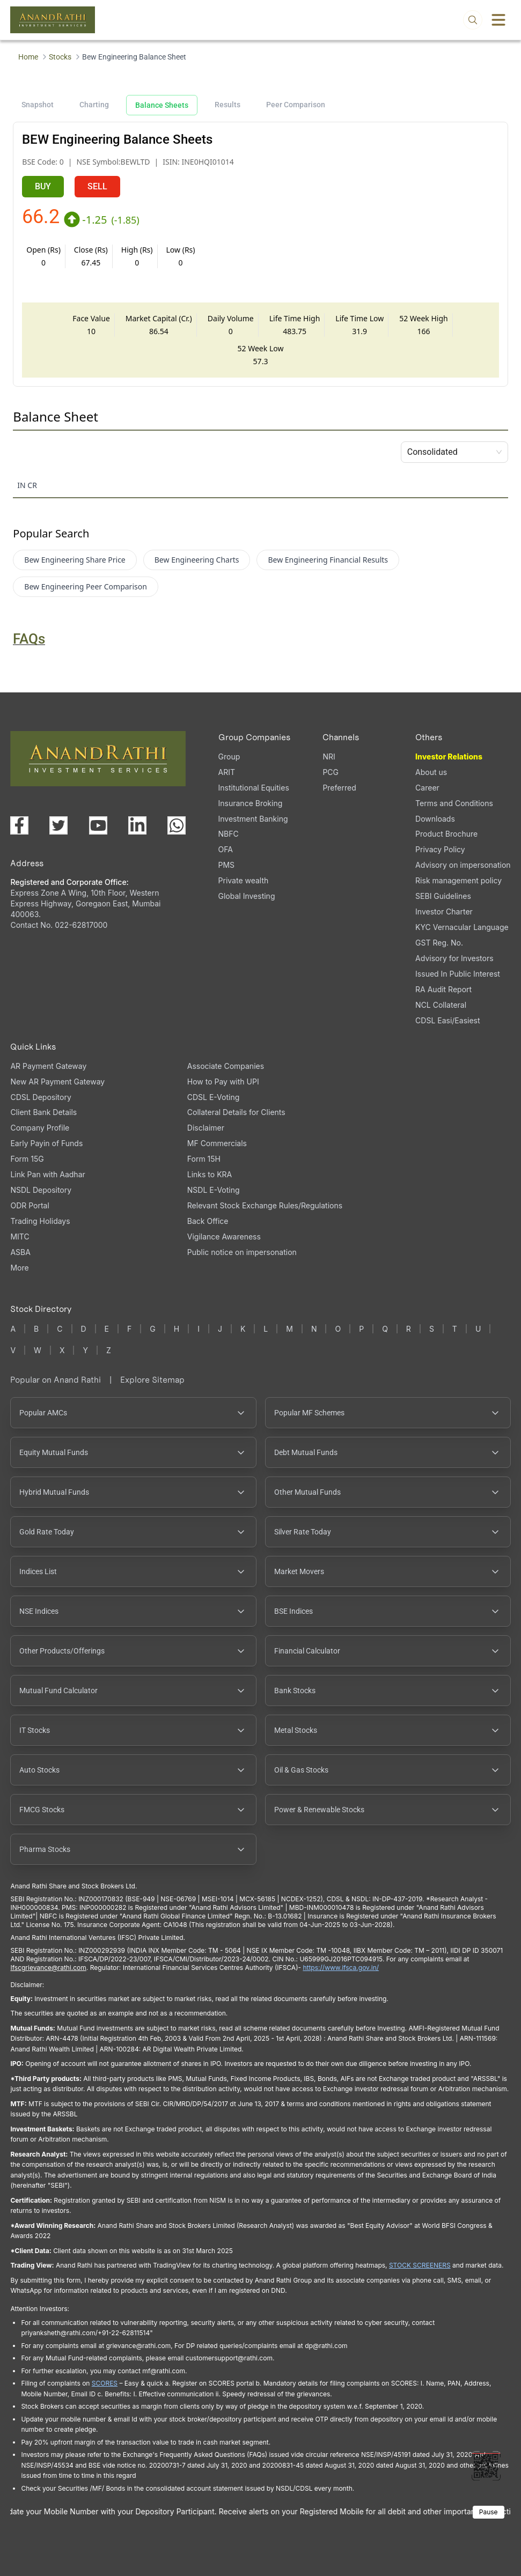  Describe the element at coordinates (295, 104) in the screenshot. I see `Peer Comparison` at that location.